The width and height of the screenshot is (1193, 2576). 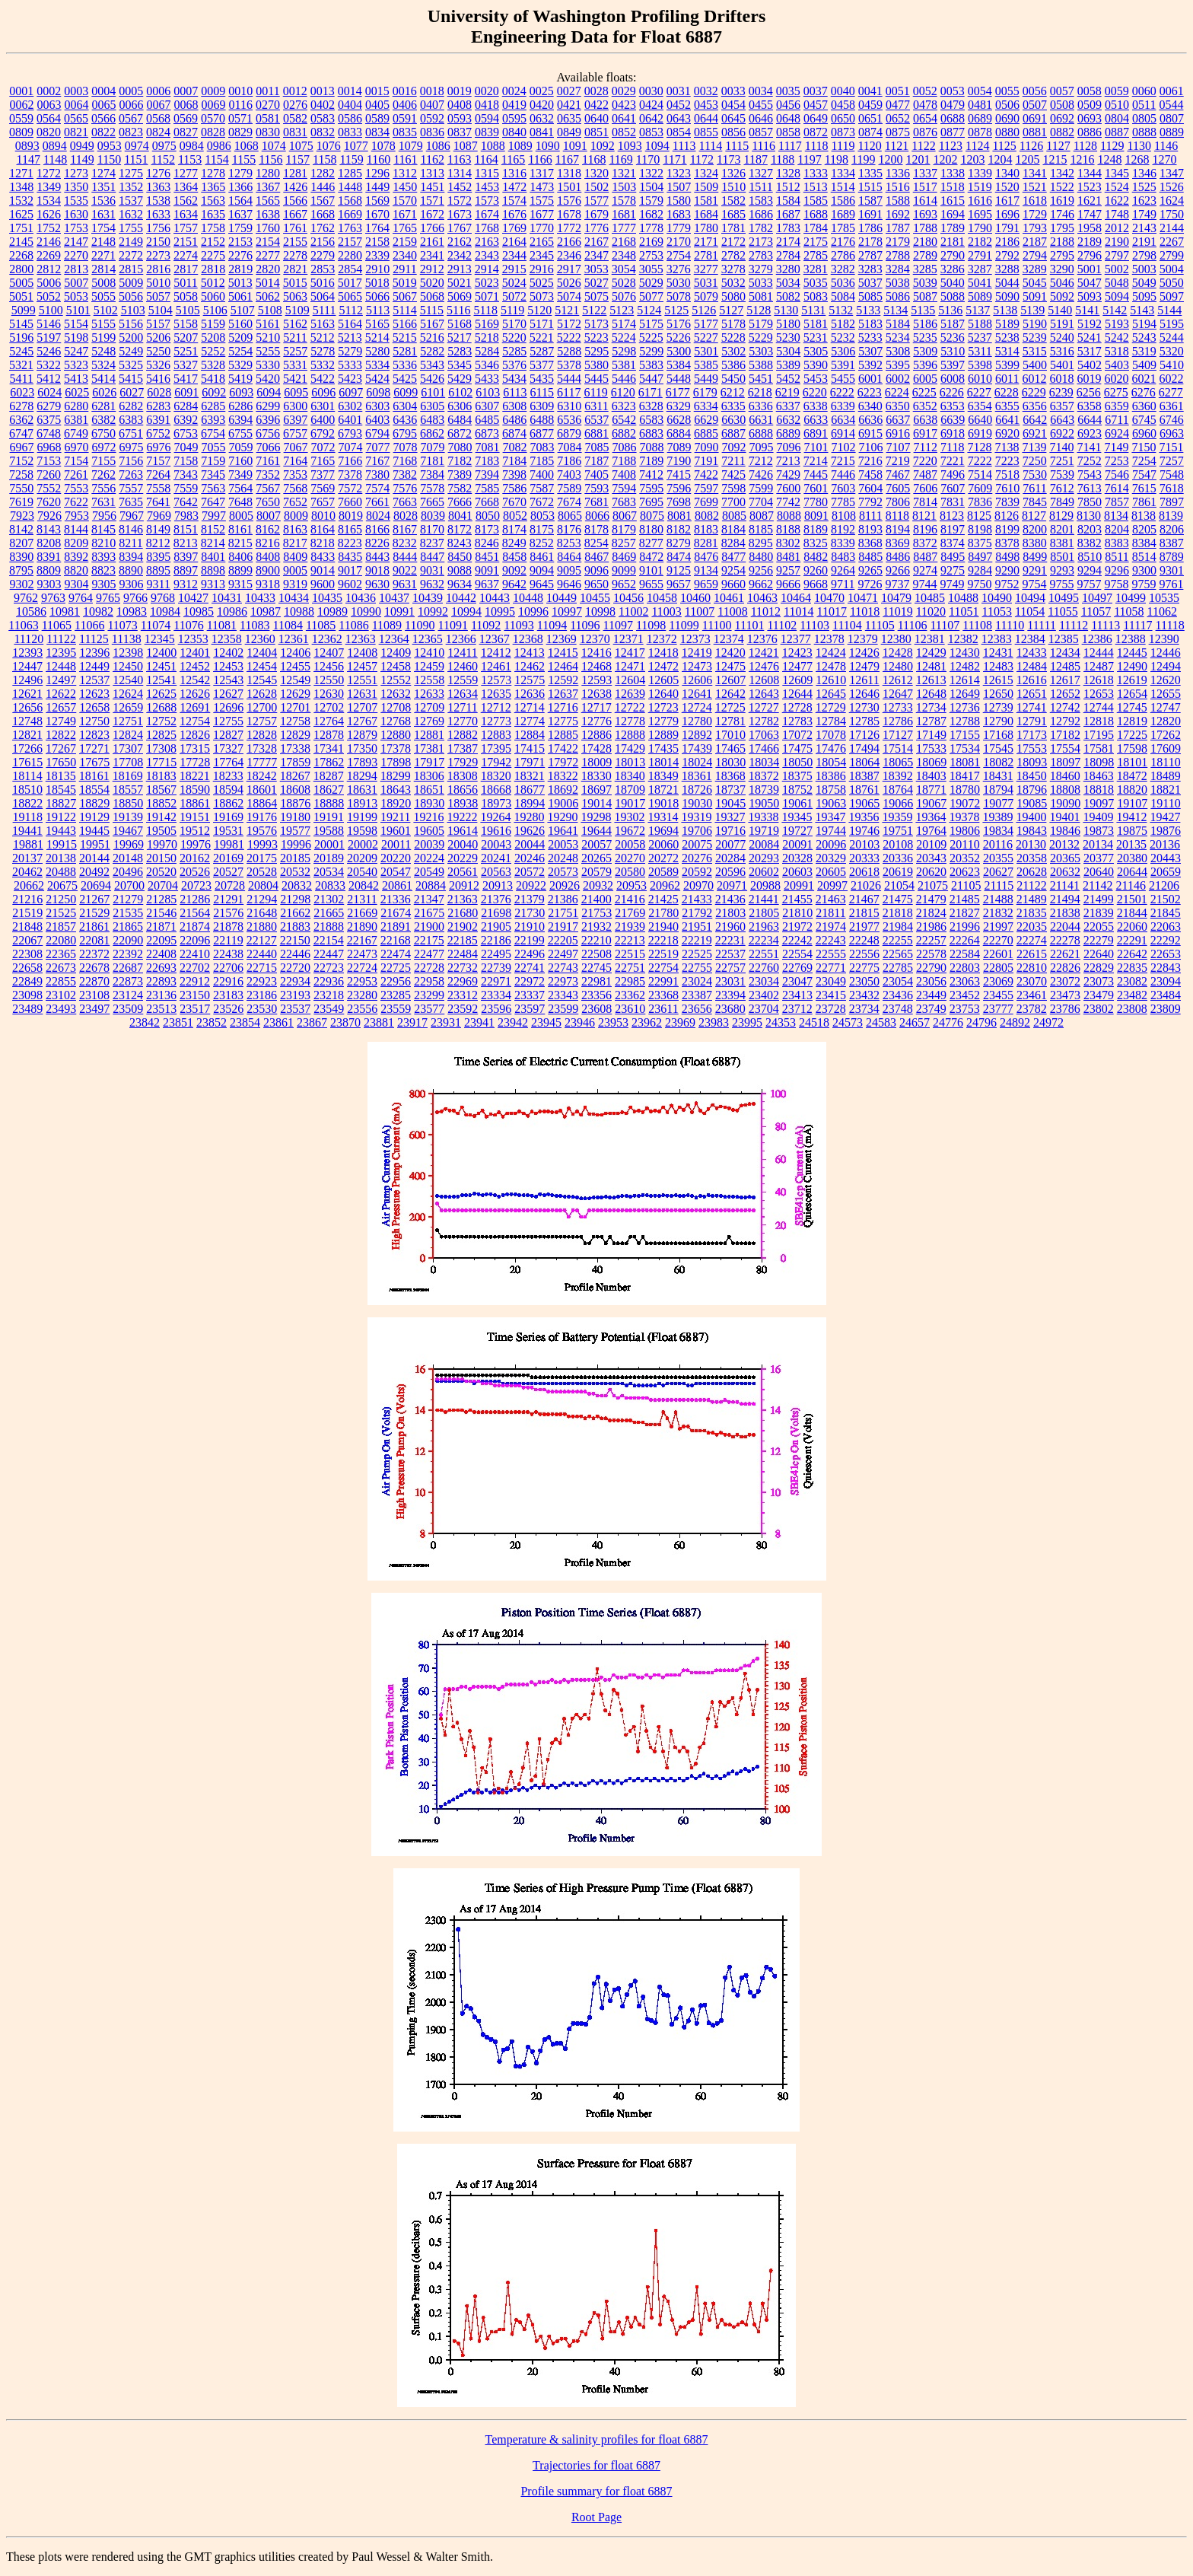 What do you see at coordinates (158, 214) in the screenshot?
I see `1633` at bounding box center [158, 214].